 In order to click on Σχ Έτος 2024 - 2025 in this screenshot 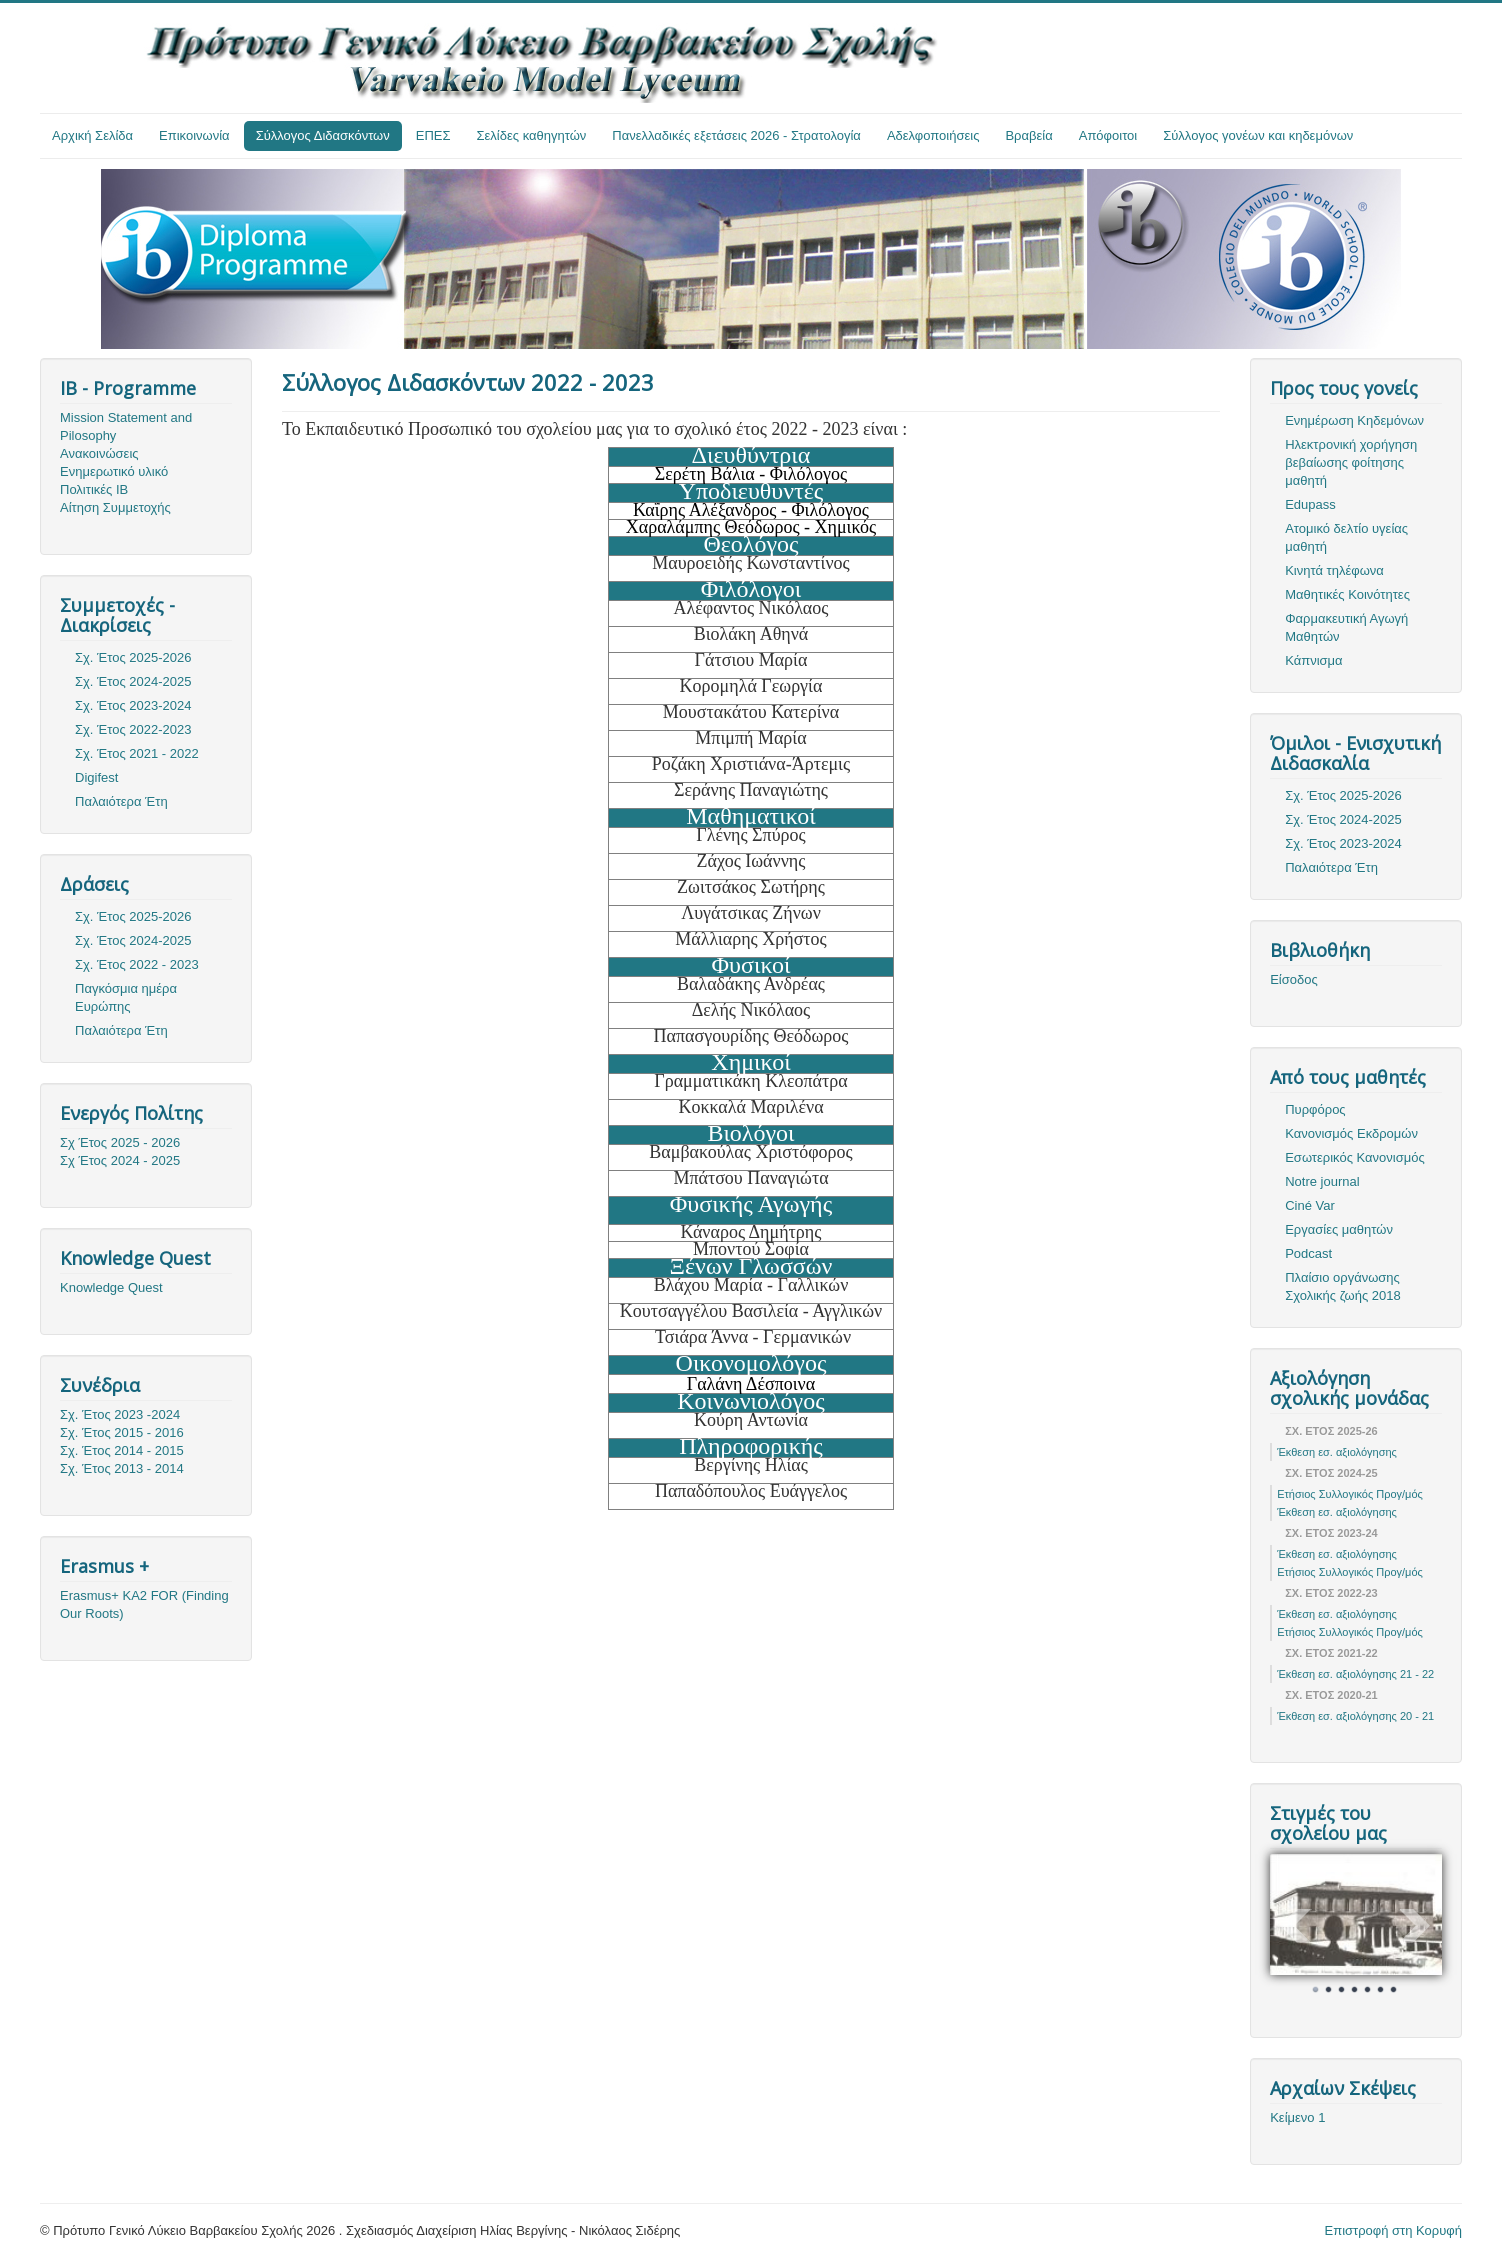, I will do `click(120, 1160)`.